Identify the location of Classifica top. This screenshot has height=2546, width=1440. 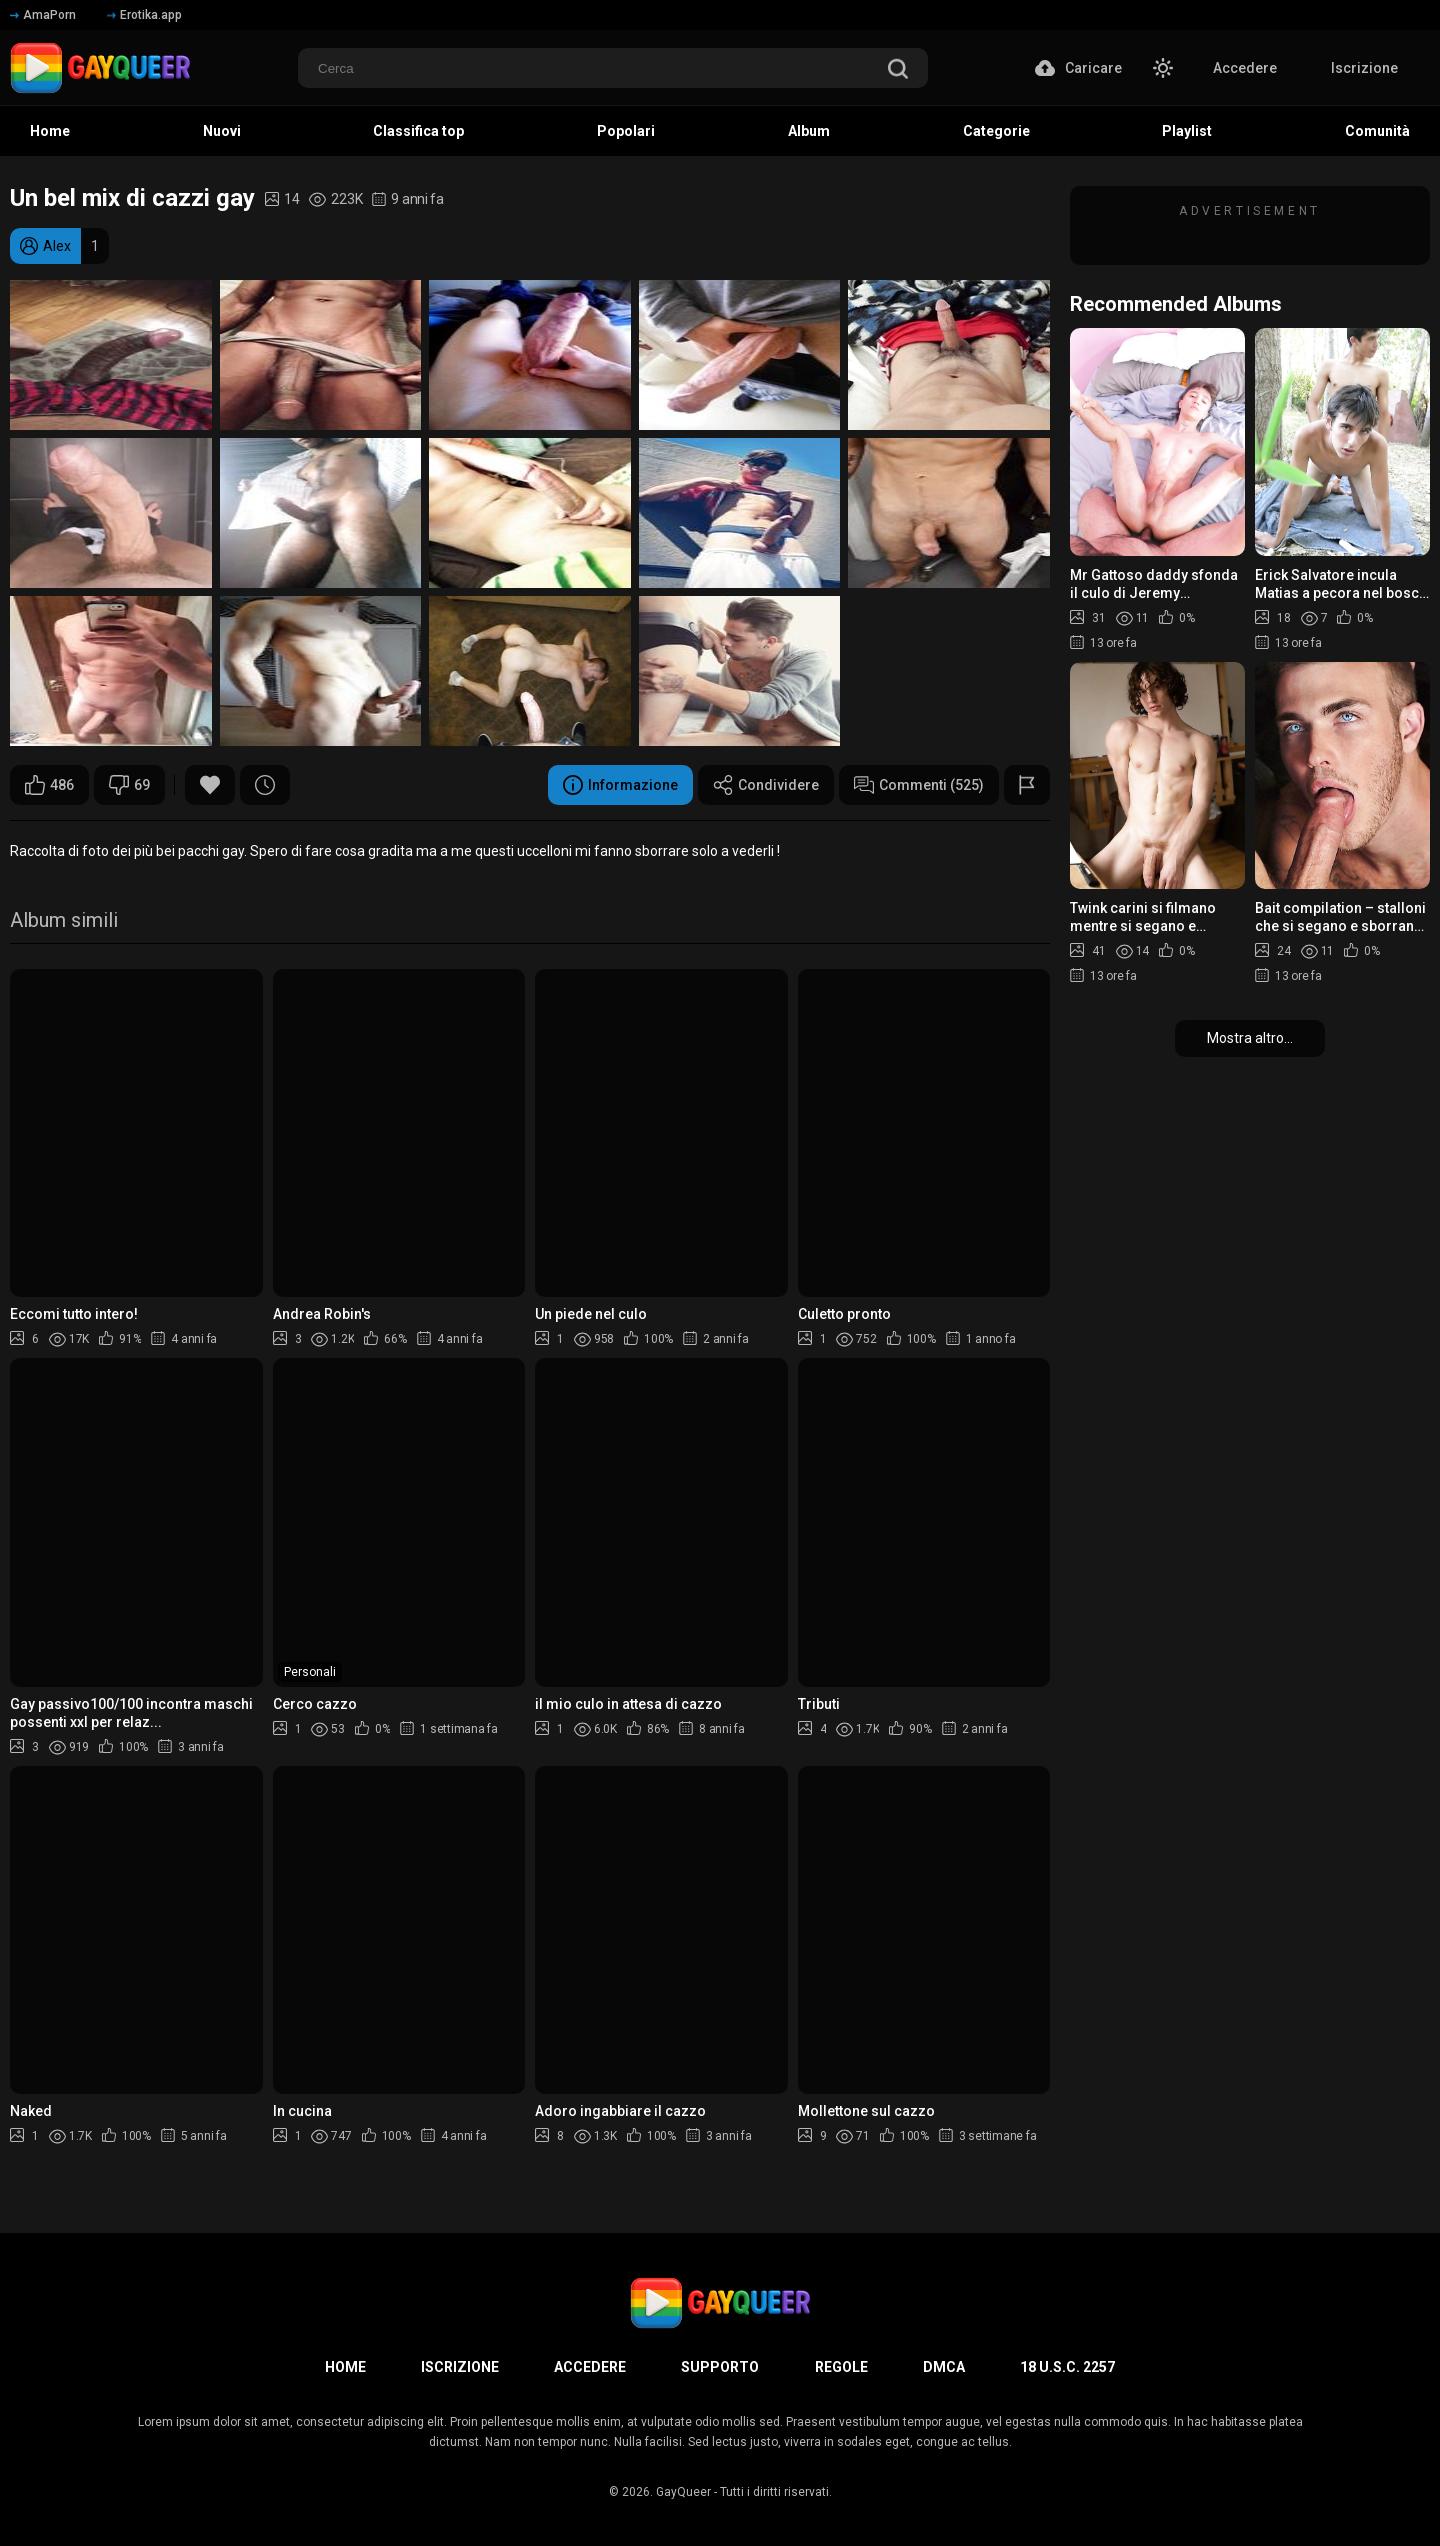
(418, 131).